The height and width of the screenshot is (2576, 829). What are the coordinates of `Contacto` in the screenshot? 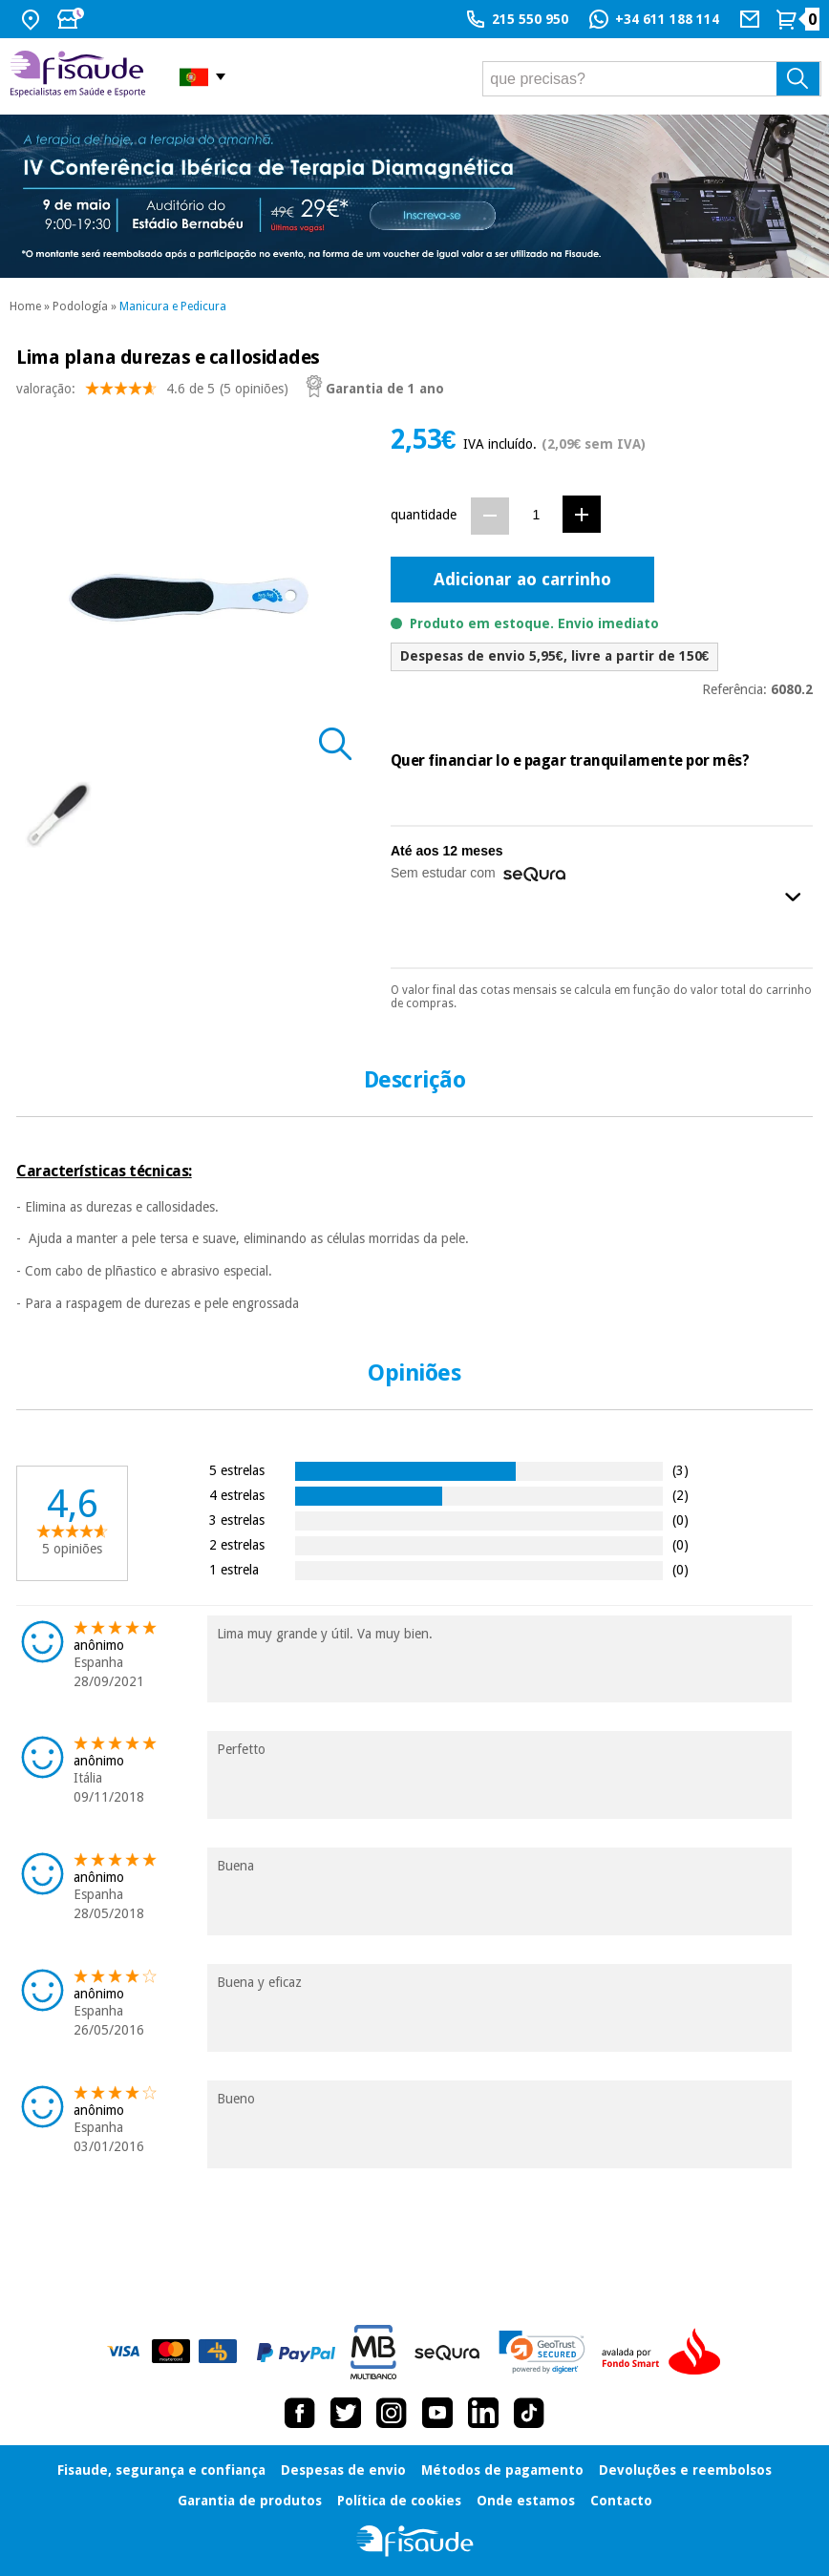 It's located at (621, 2500).